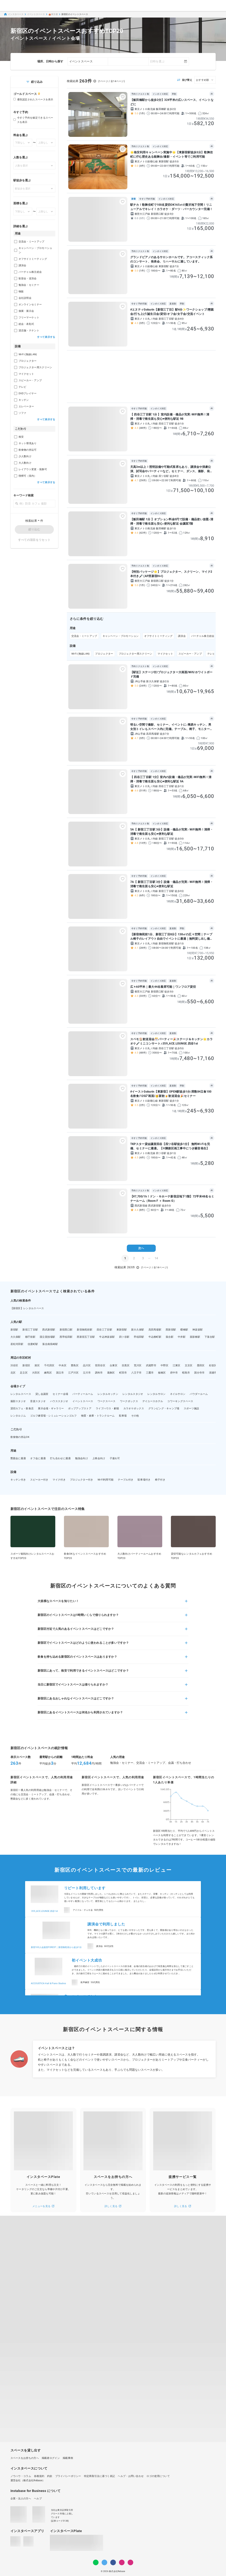 The height and width of the screenshot is (2576, 226). What do you see at coordinates (129, 1401) in the screenshot?
I see `ワークボックス` at bounding box center [129, 1401].